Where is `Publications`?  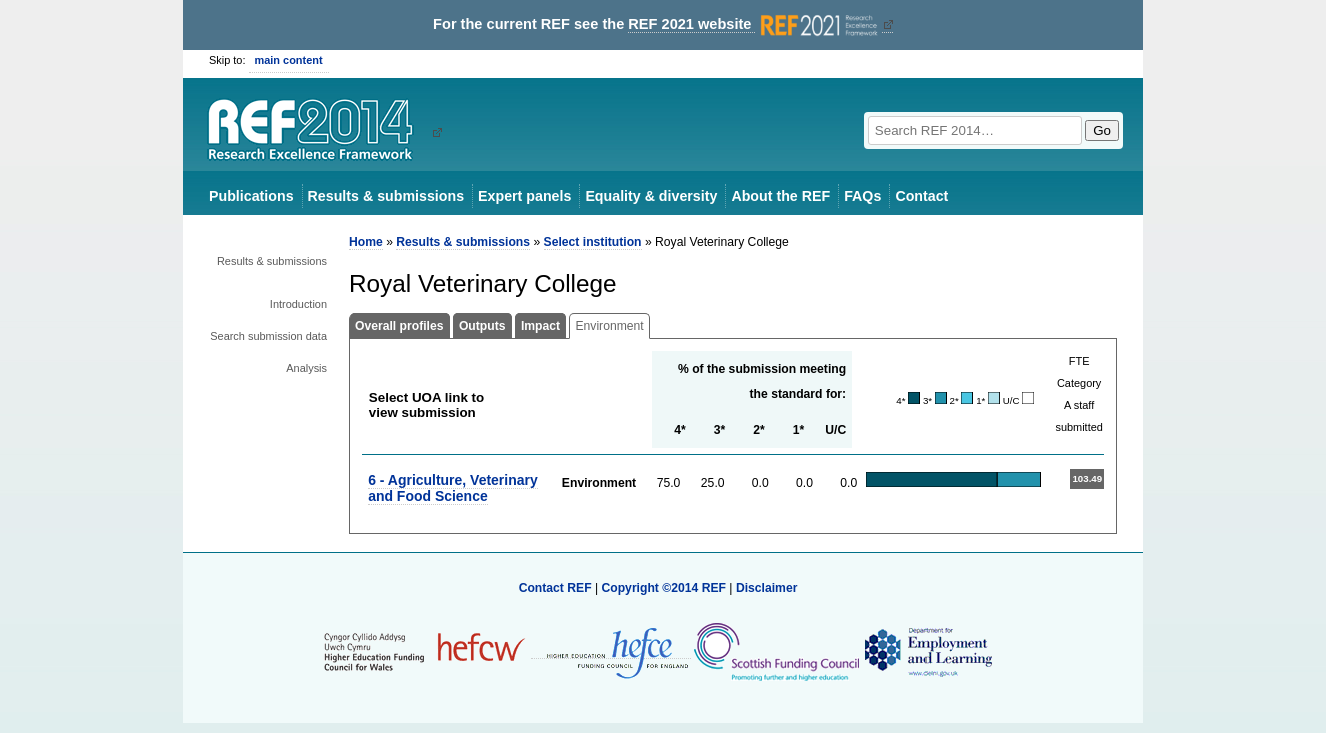
Publications is located at coordinates (251, 196).